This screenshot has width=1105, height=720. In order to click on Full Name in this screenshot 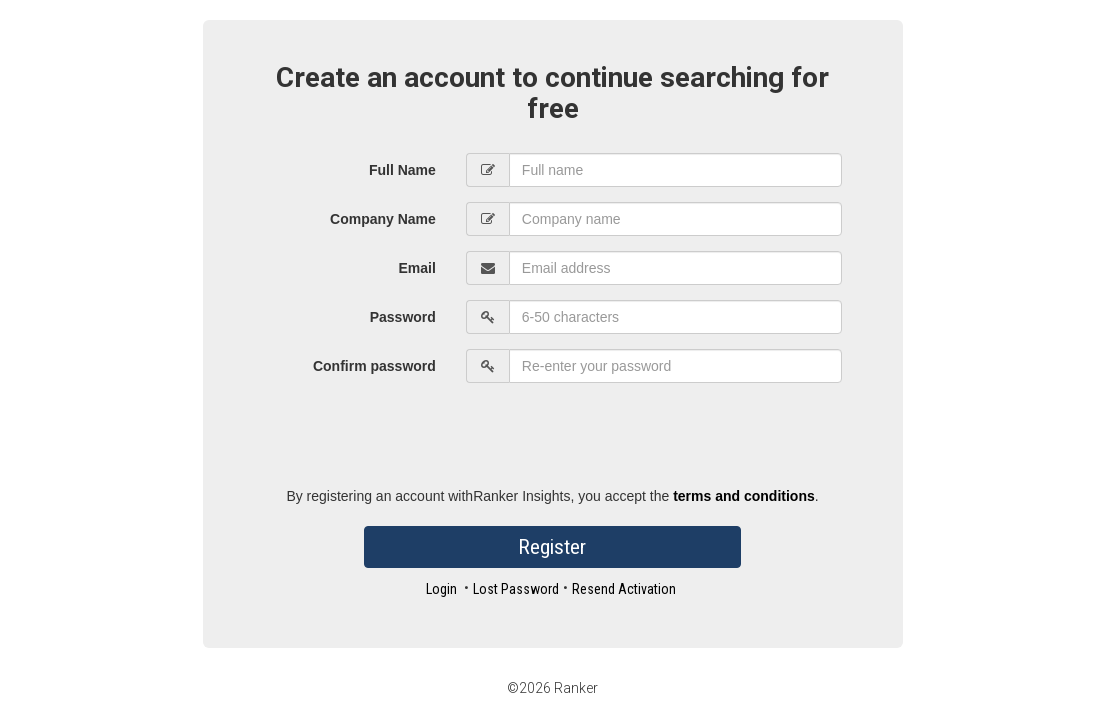, I will do `click(402, 170)`.